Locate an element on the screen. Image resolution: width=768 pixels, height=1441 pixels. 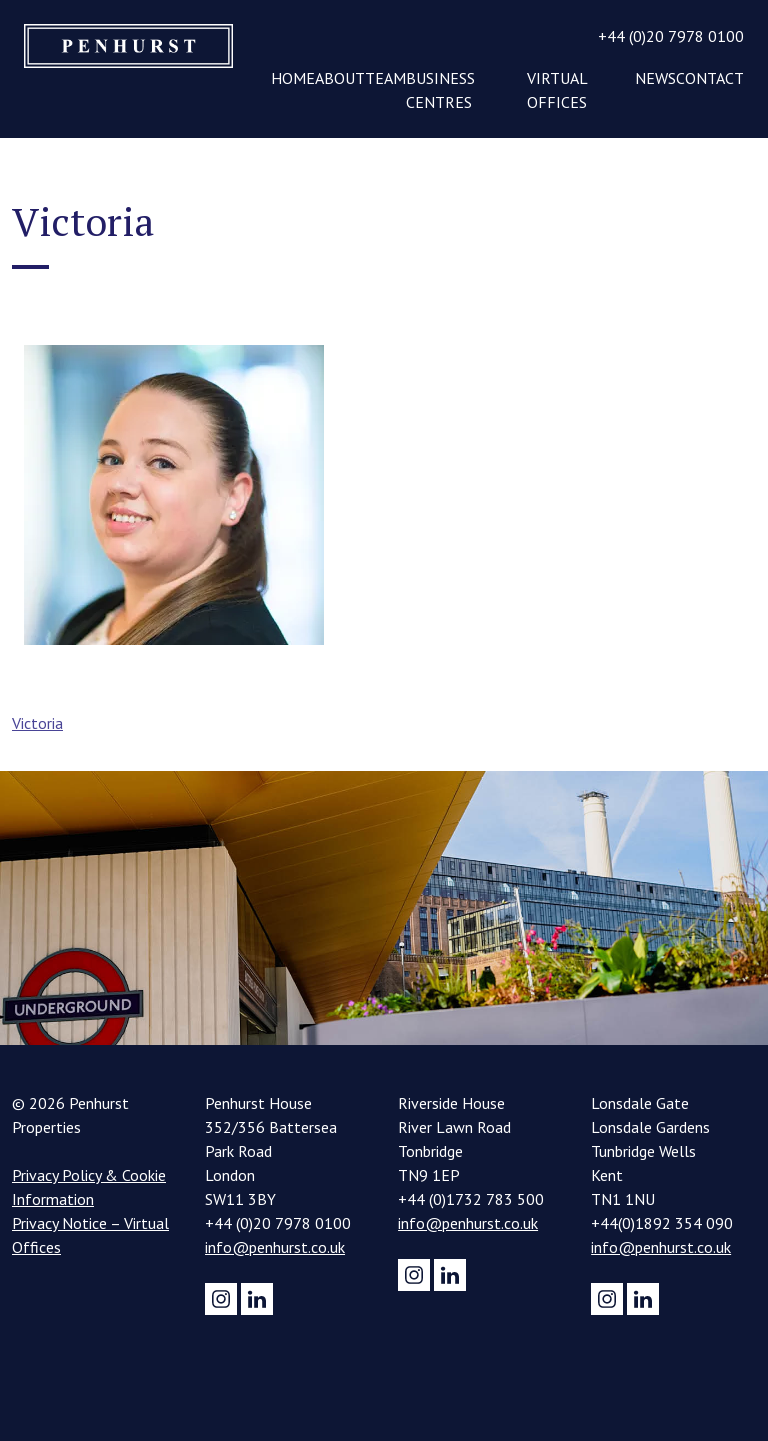
info@penhurst.co.uk is located at coordinates (275, 1247).